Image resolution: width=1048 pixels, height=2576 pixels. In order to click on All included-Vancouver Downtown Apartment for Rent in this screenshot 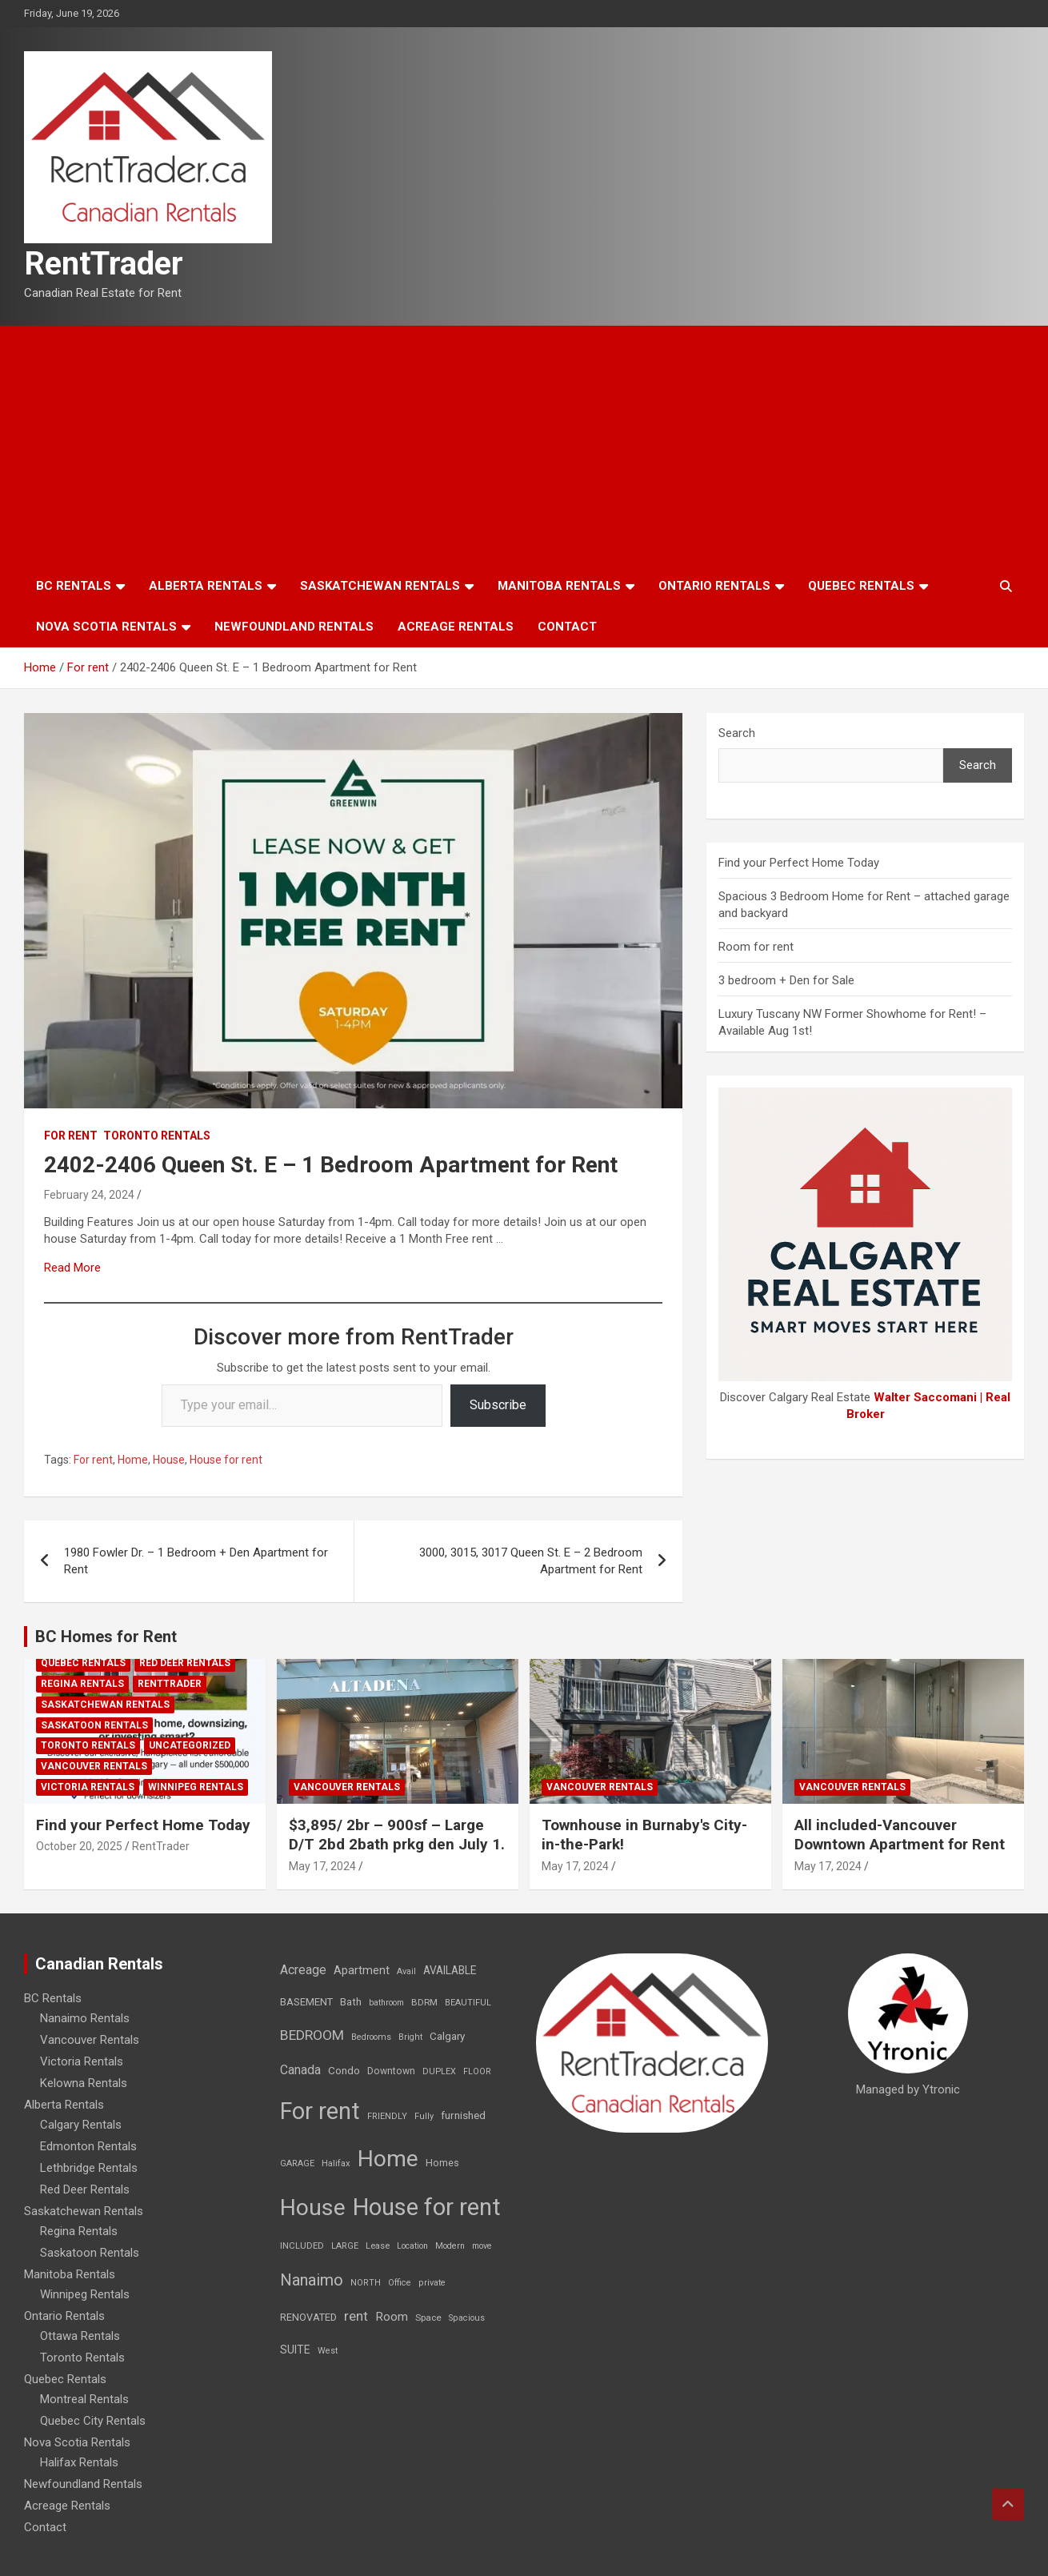, I will do `click(899, 1835)`.